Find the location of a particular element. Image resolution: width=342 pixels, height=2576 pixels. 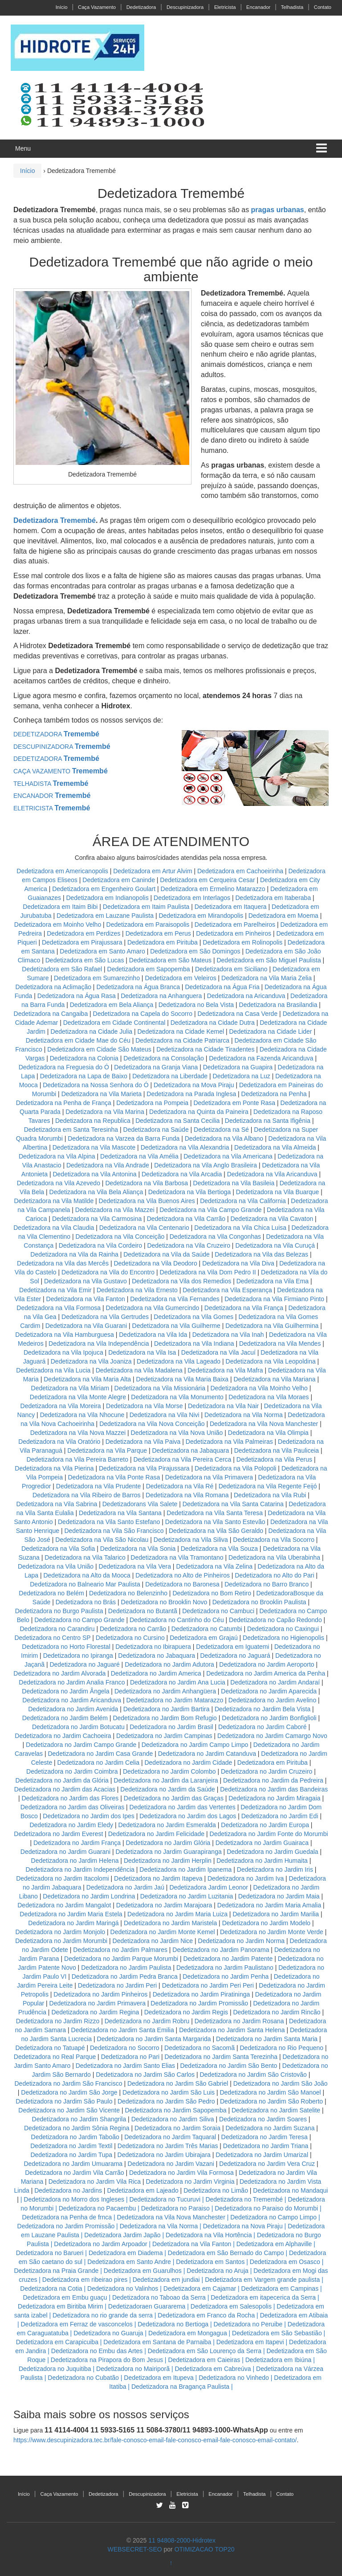

Dedetizadora na Vila Formosa is located at coordinates (58, 1307).